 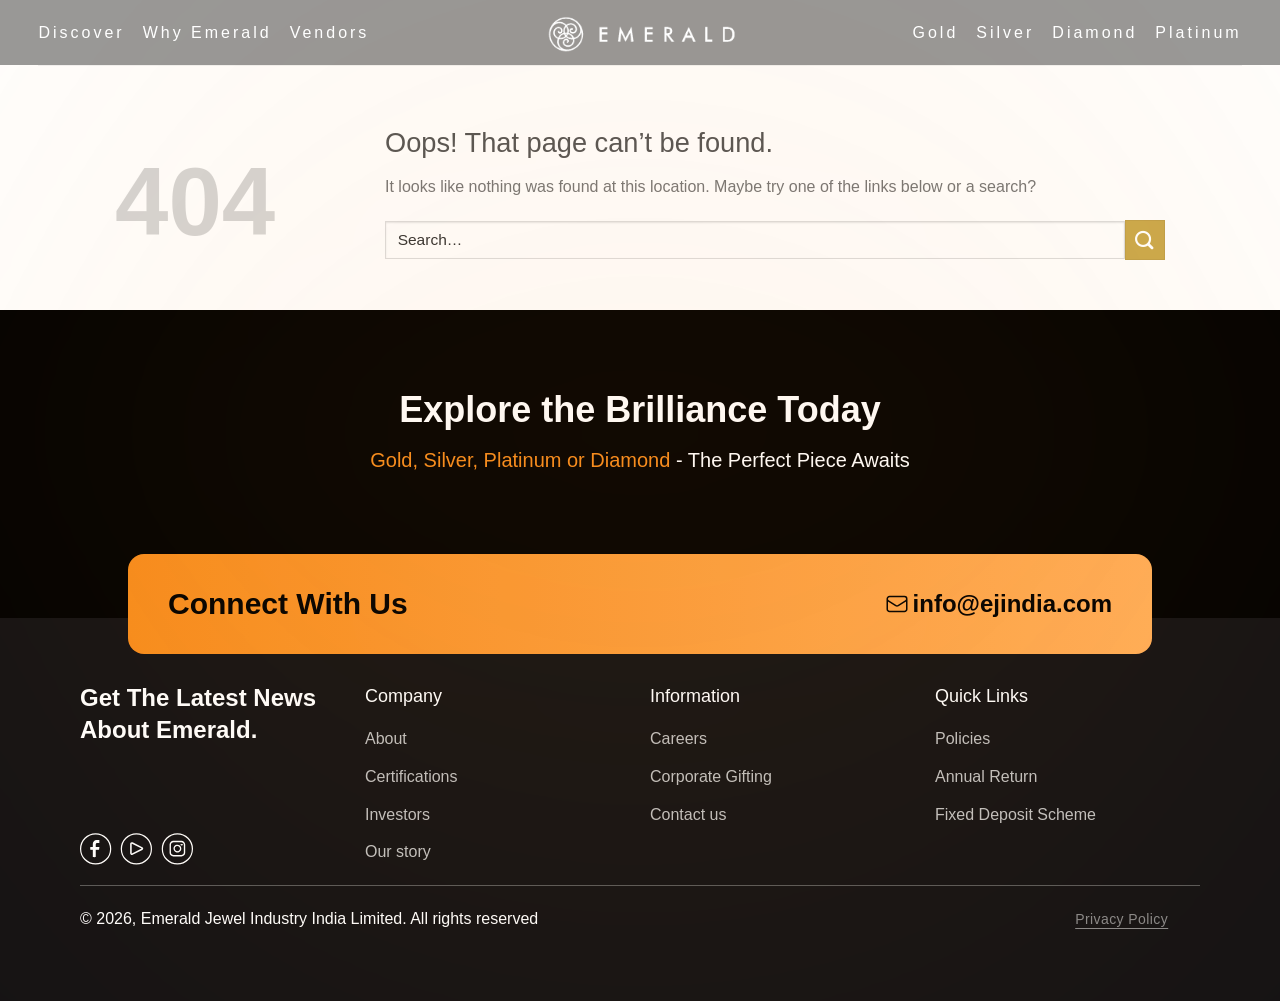 I want to click on Gold, so click(x=936, y=32).